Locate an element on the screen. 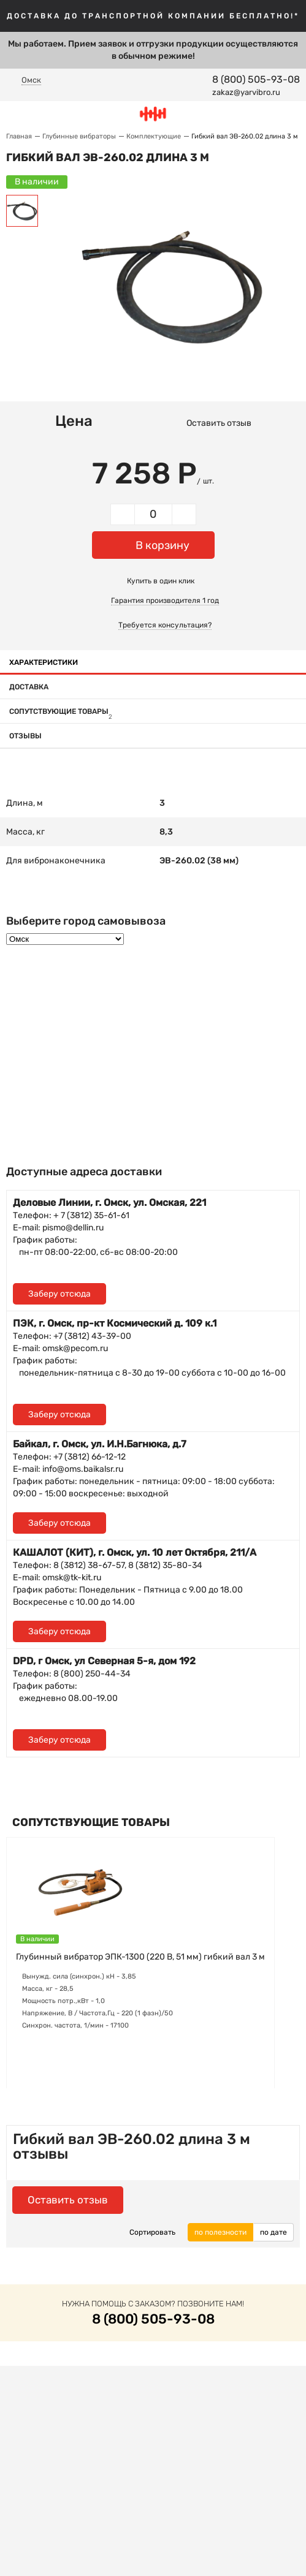 The height and width of the screenshot is (2576, 306). 8 (800) 505-93-08 is located at coordinates (256, 79).